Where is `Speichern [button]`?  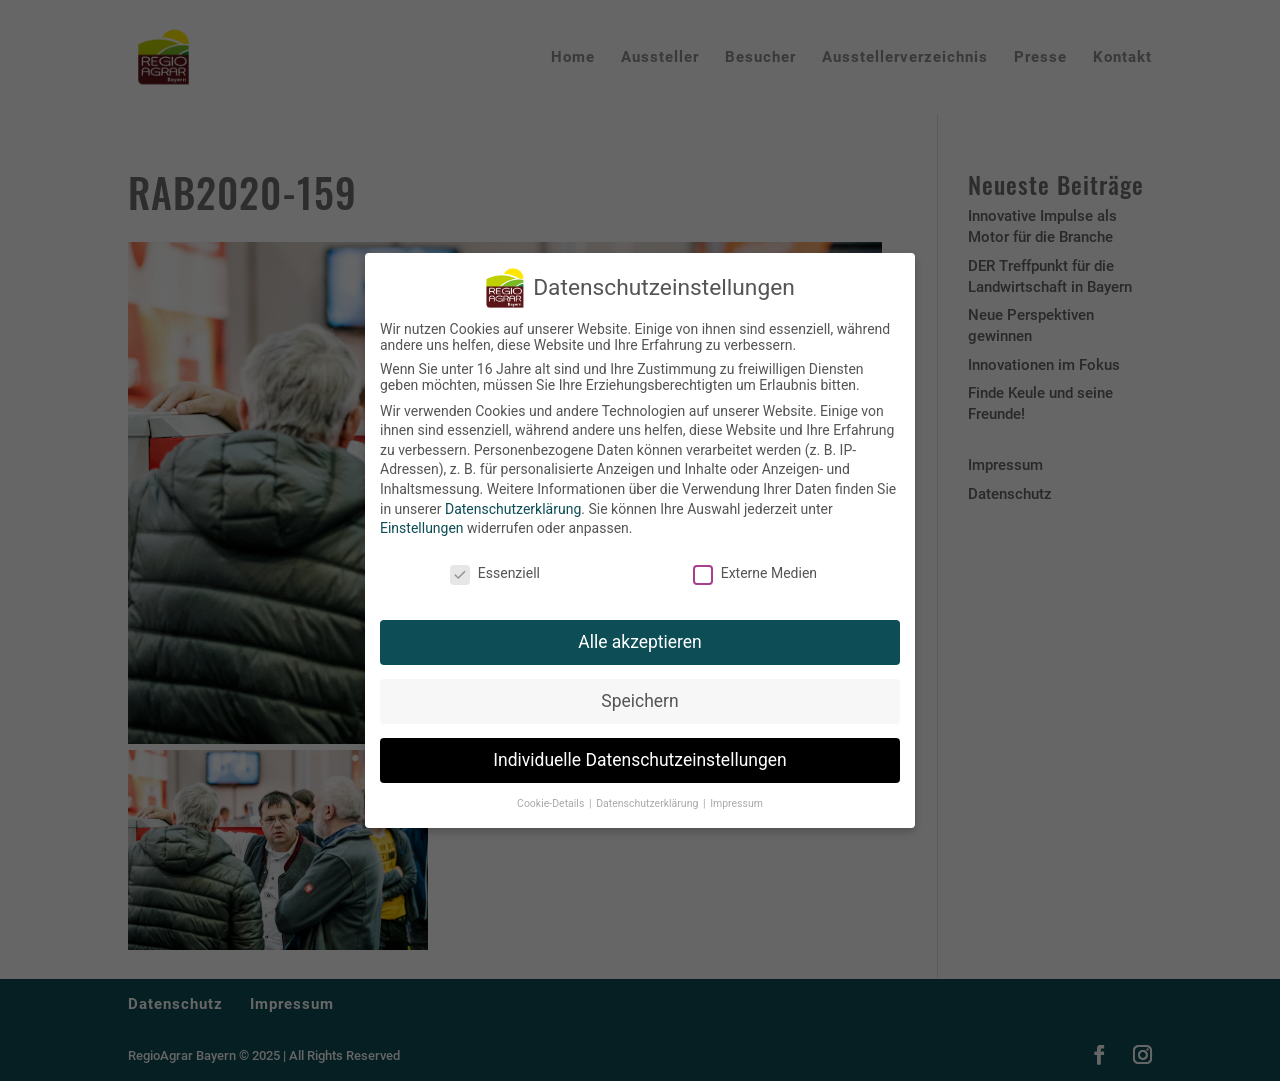
Speichern [button] is located at coordinates (639, 696).